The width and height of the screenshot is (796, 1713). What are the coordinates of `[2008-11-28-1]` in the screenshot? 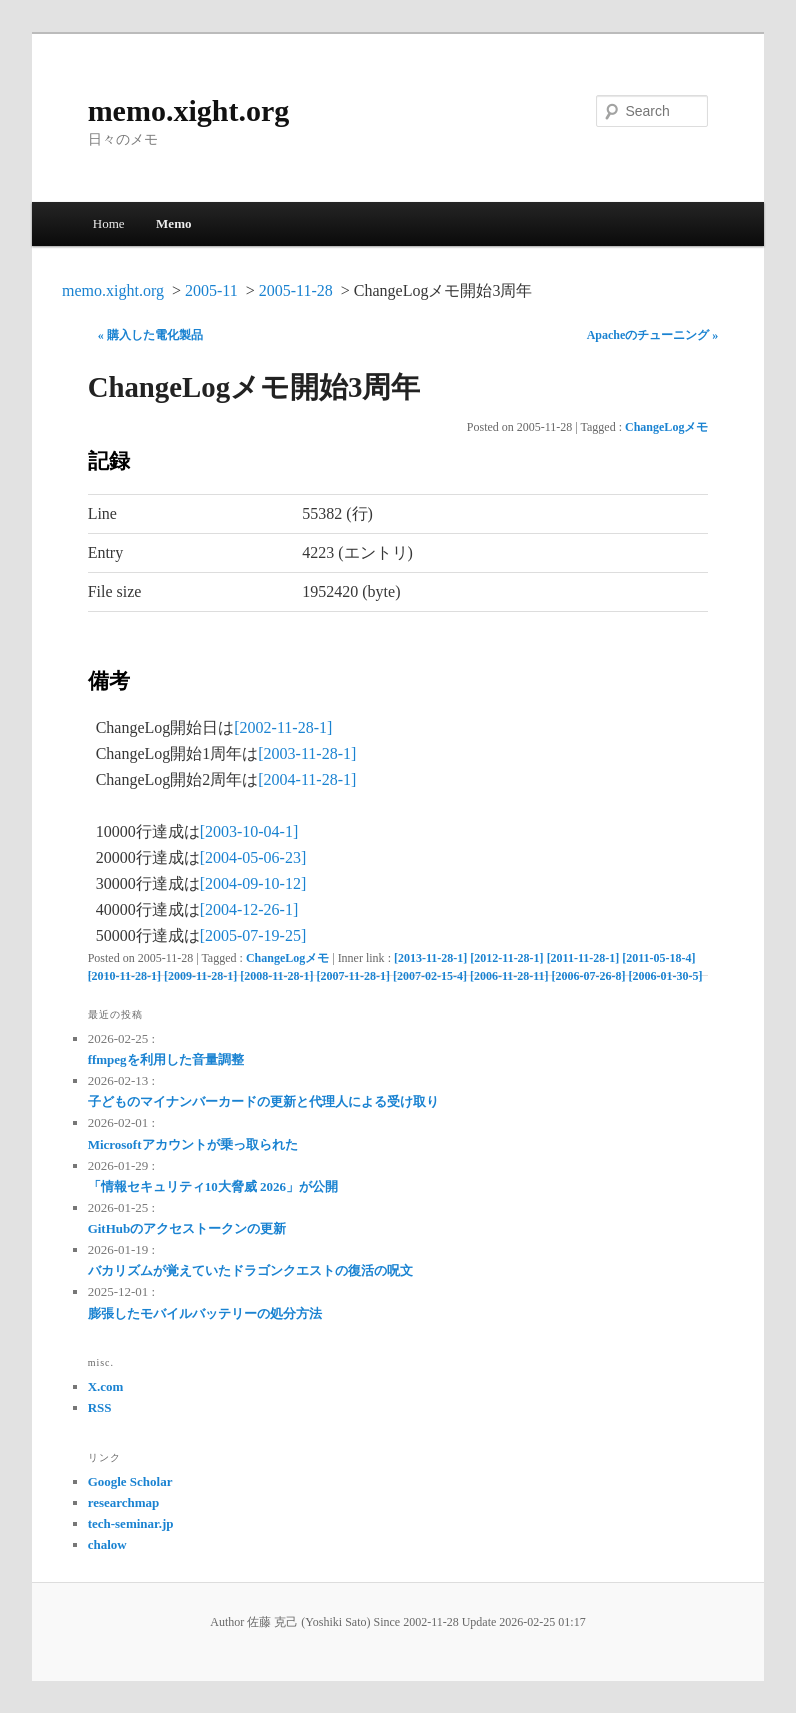 It's located at (276, 976).